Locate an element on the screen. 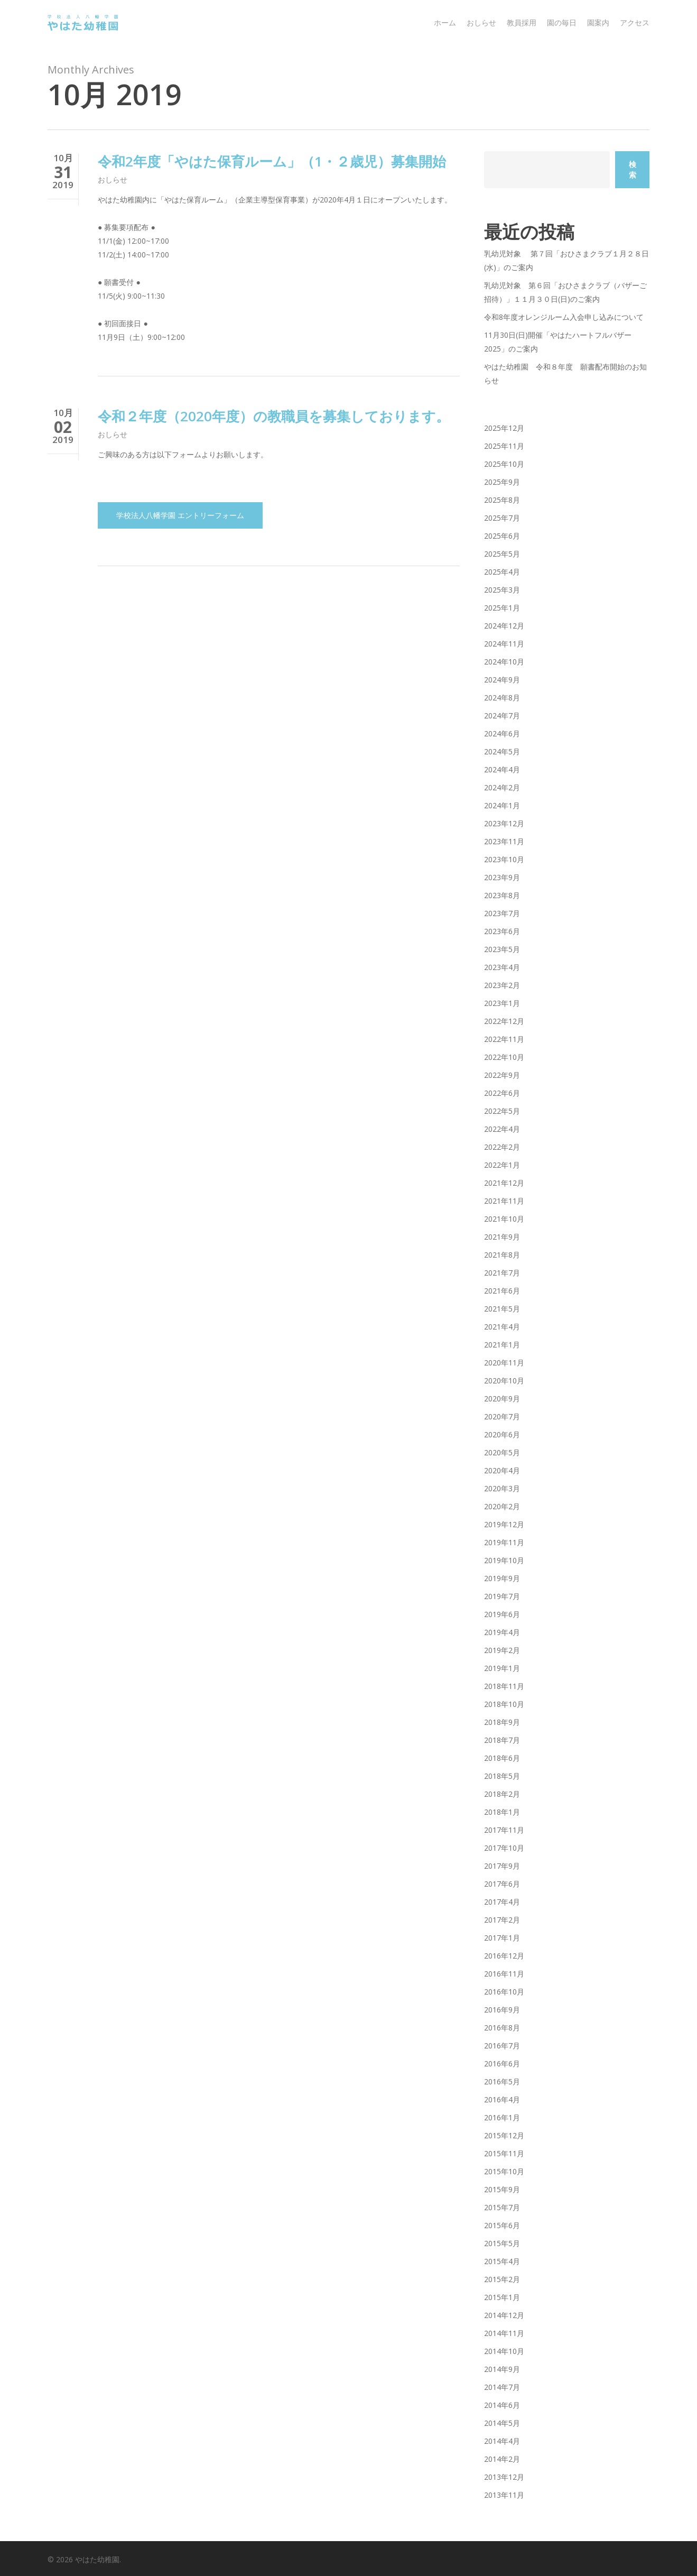 The height and width of the screenshot is (2576, 697). 2025年6月 is located at coordinates (502, 536).